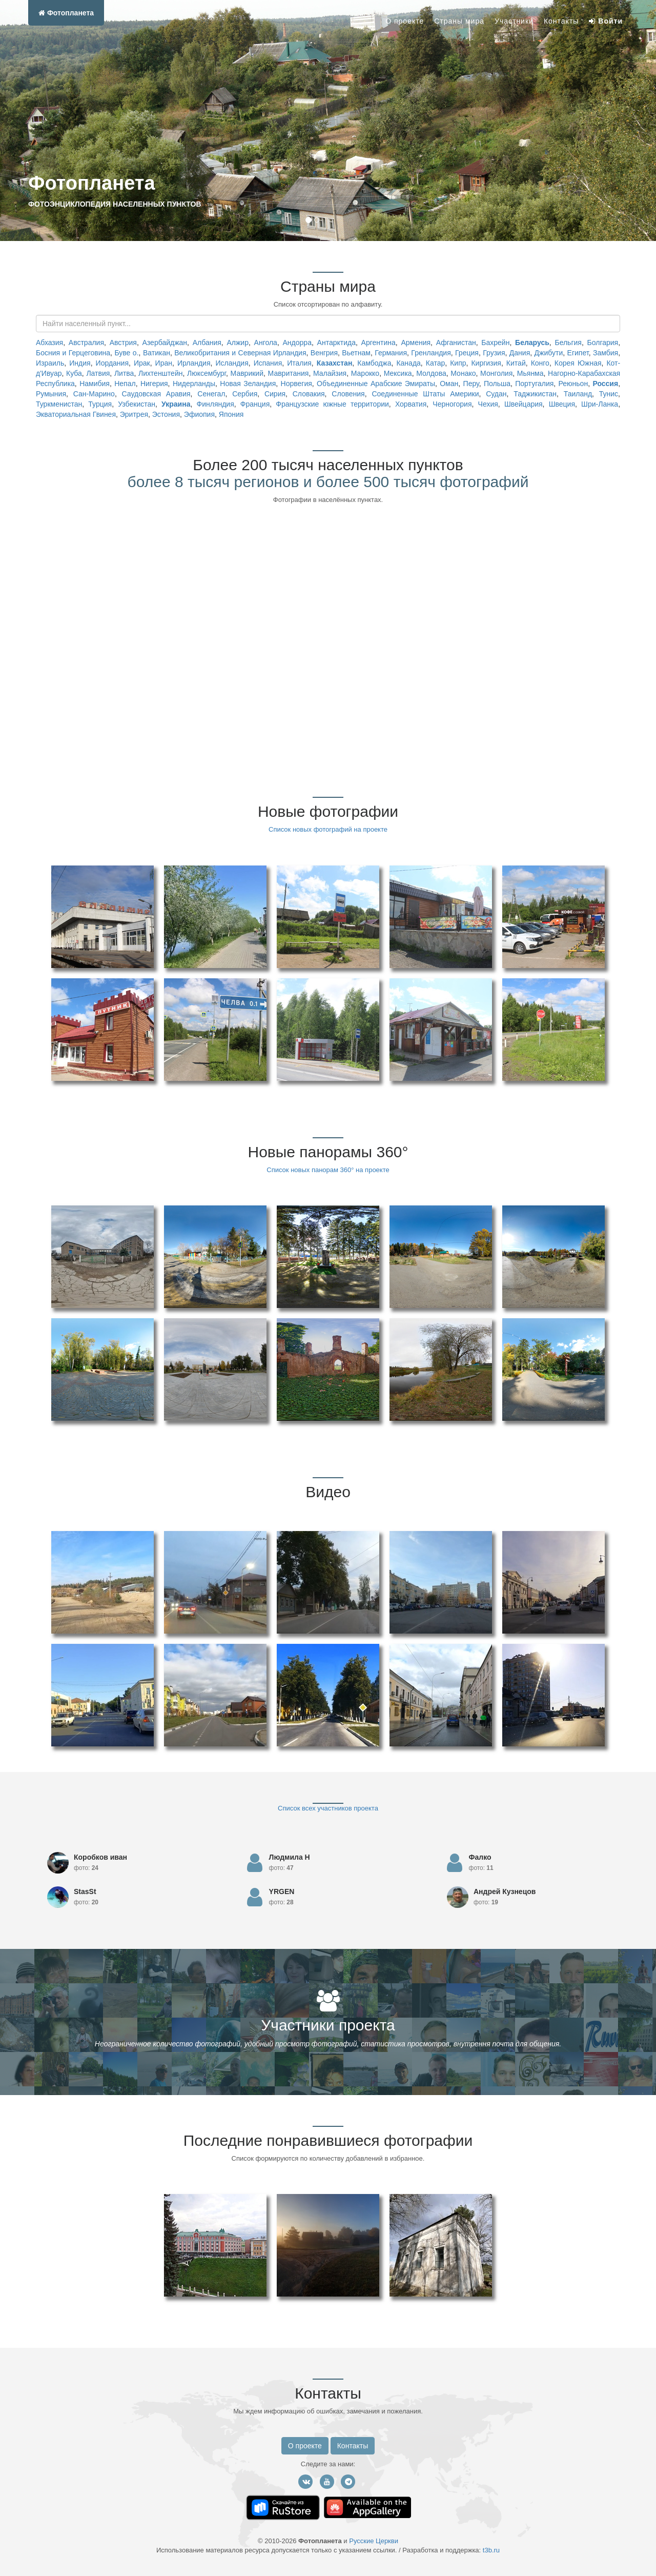  Describe the element at coordinates (561, 21) in the screenshot. I see `Контакты` at that location.